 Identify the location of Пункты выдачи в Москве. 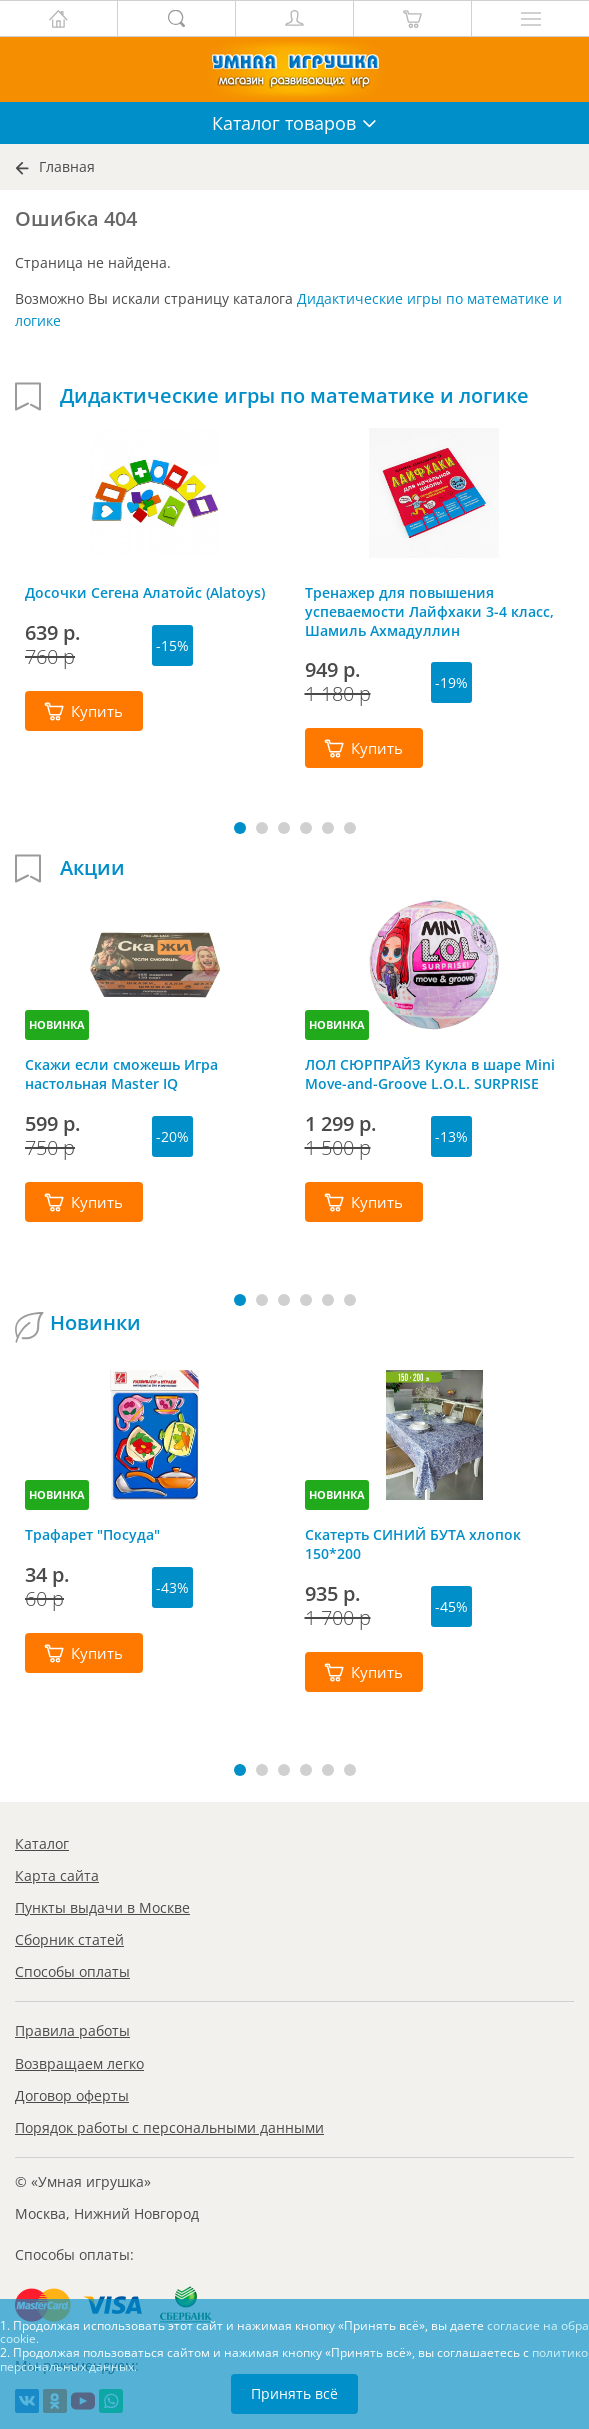
(102, 1907).